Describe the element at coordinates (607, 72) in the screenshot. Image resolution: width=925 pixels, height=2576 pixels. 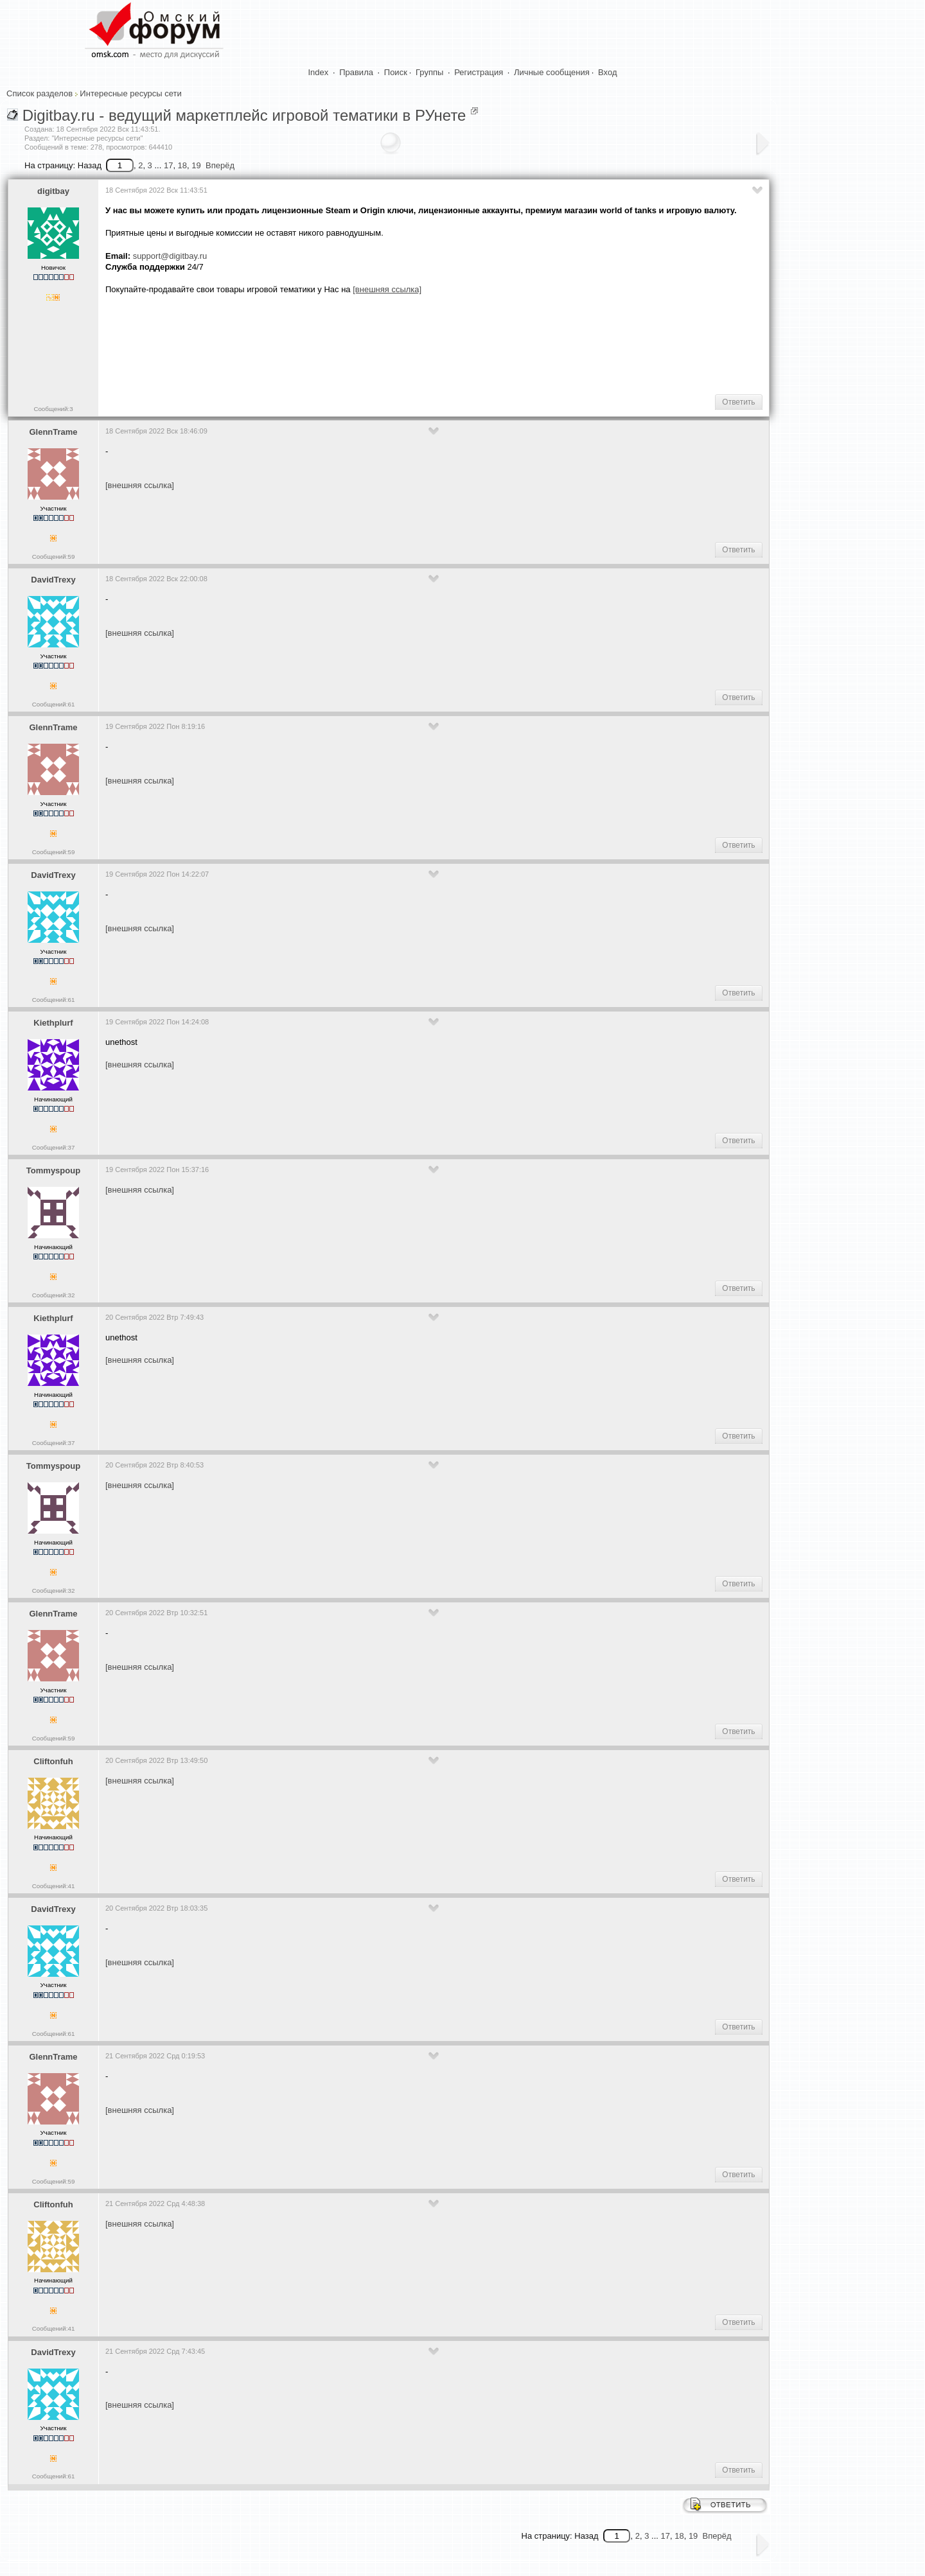
I see `Вход` at that location.